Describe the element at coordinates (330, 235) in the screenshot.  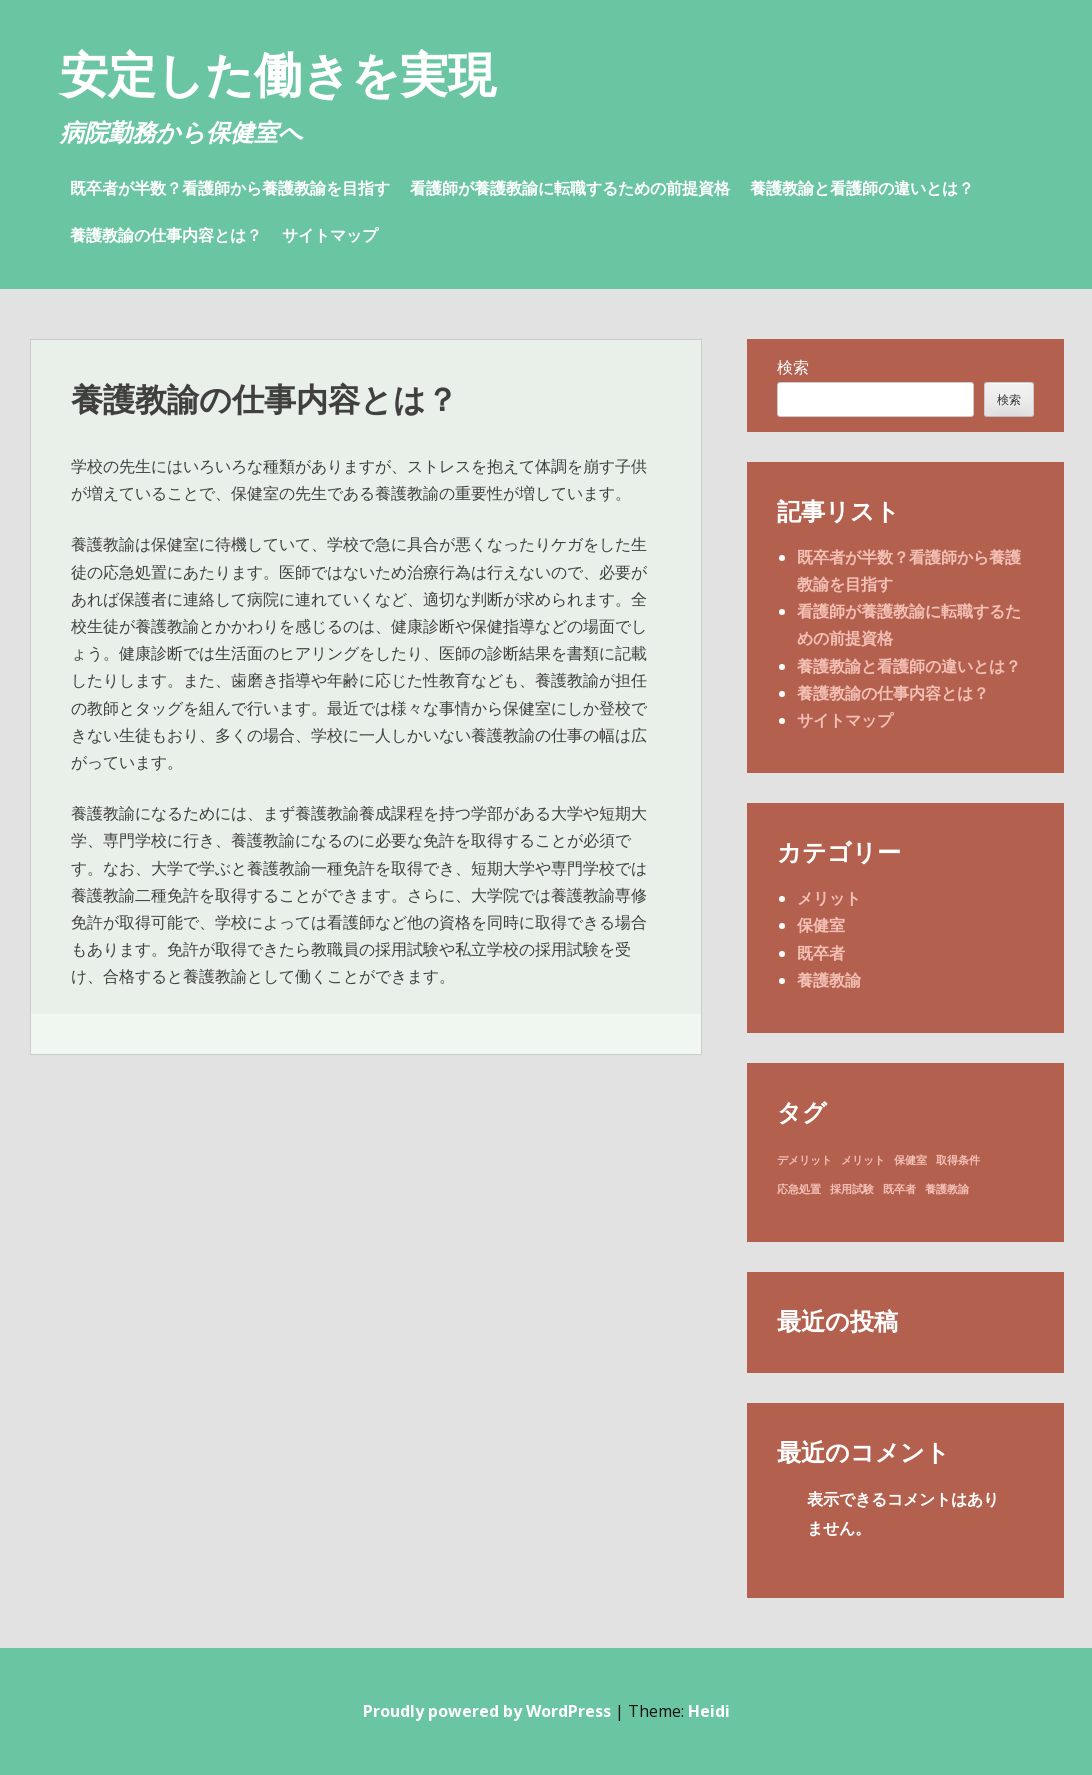
I see `サイトマップ` at that location.